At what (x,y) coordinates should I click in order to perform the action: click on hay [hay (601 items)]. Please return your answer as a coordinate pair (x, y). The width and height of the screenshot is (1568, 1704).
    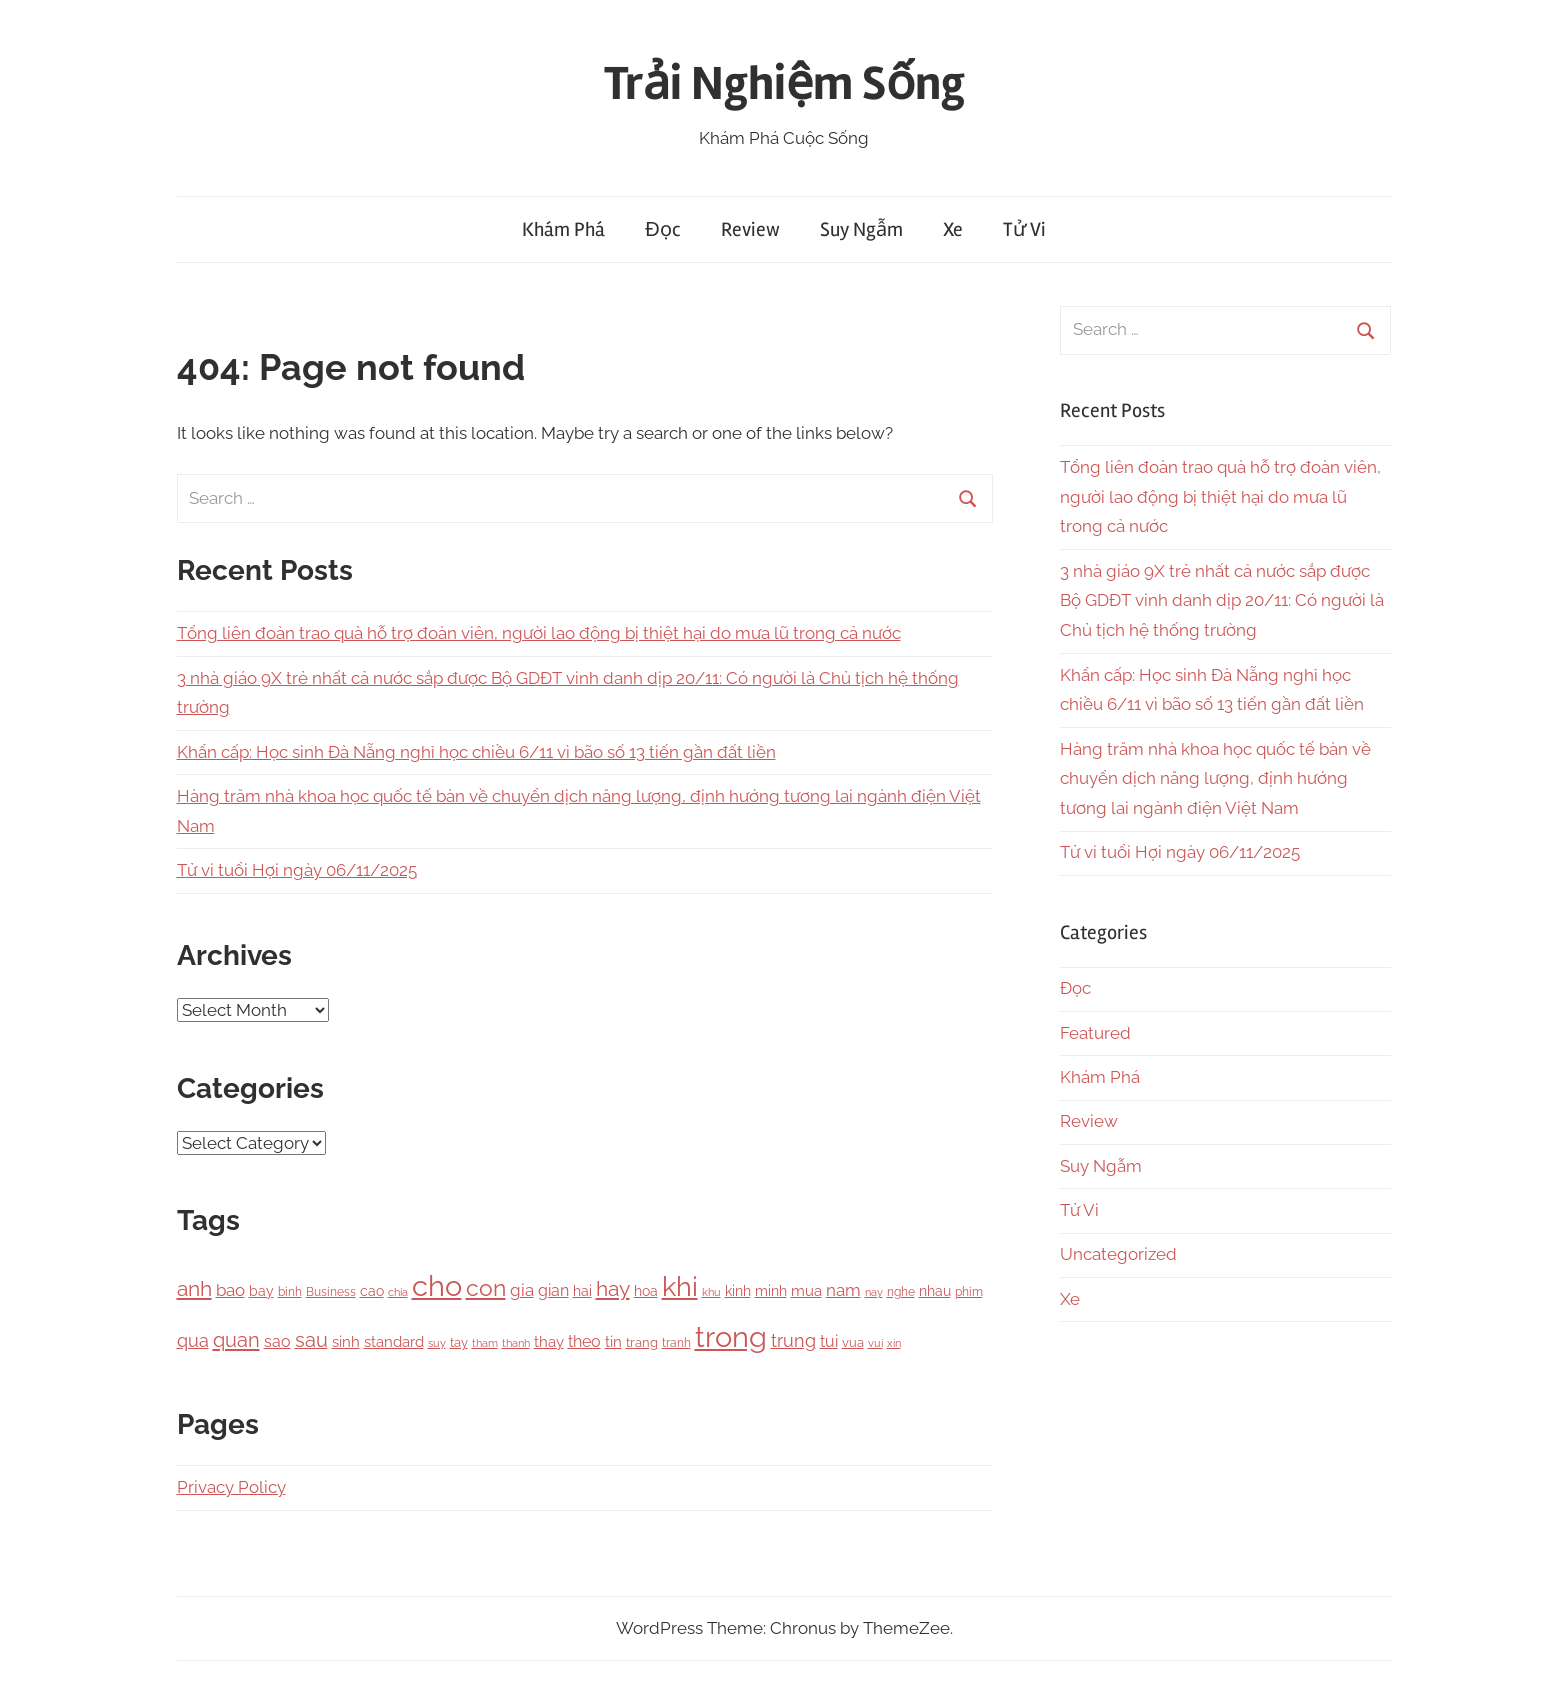
    Looking at the image, I should click on (613, 1289).